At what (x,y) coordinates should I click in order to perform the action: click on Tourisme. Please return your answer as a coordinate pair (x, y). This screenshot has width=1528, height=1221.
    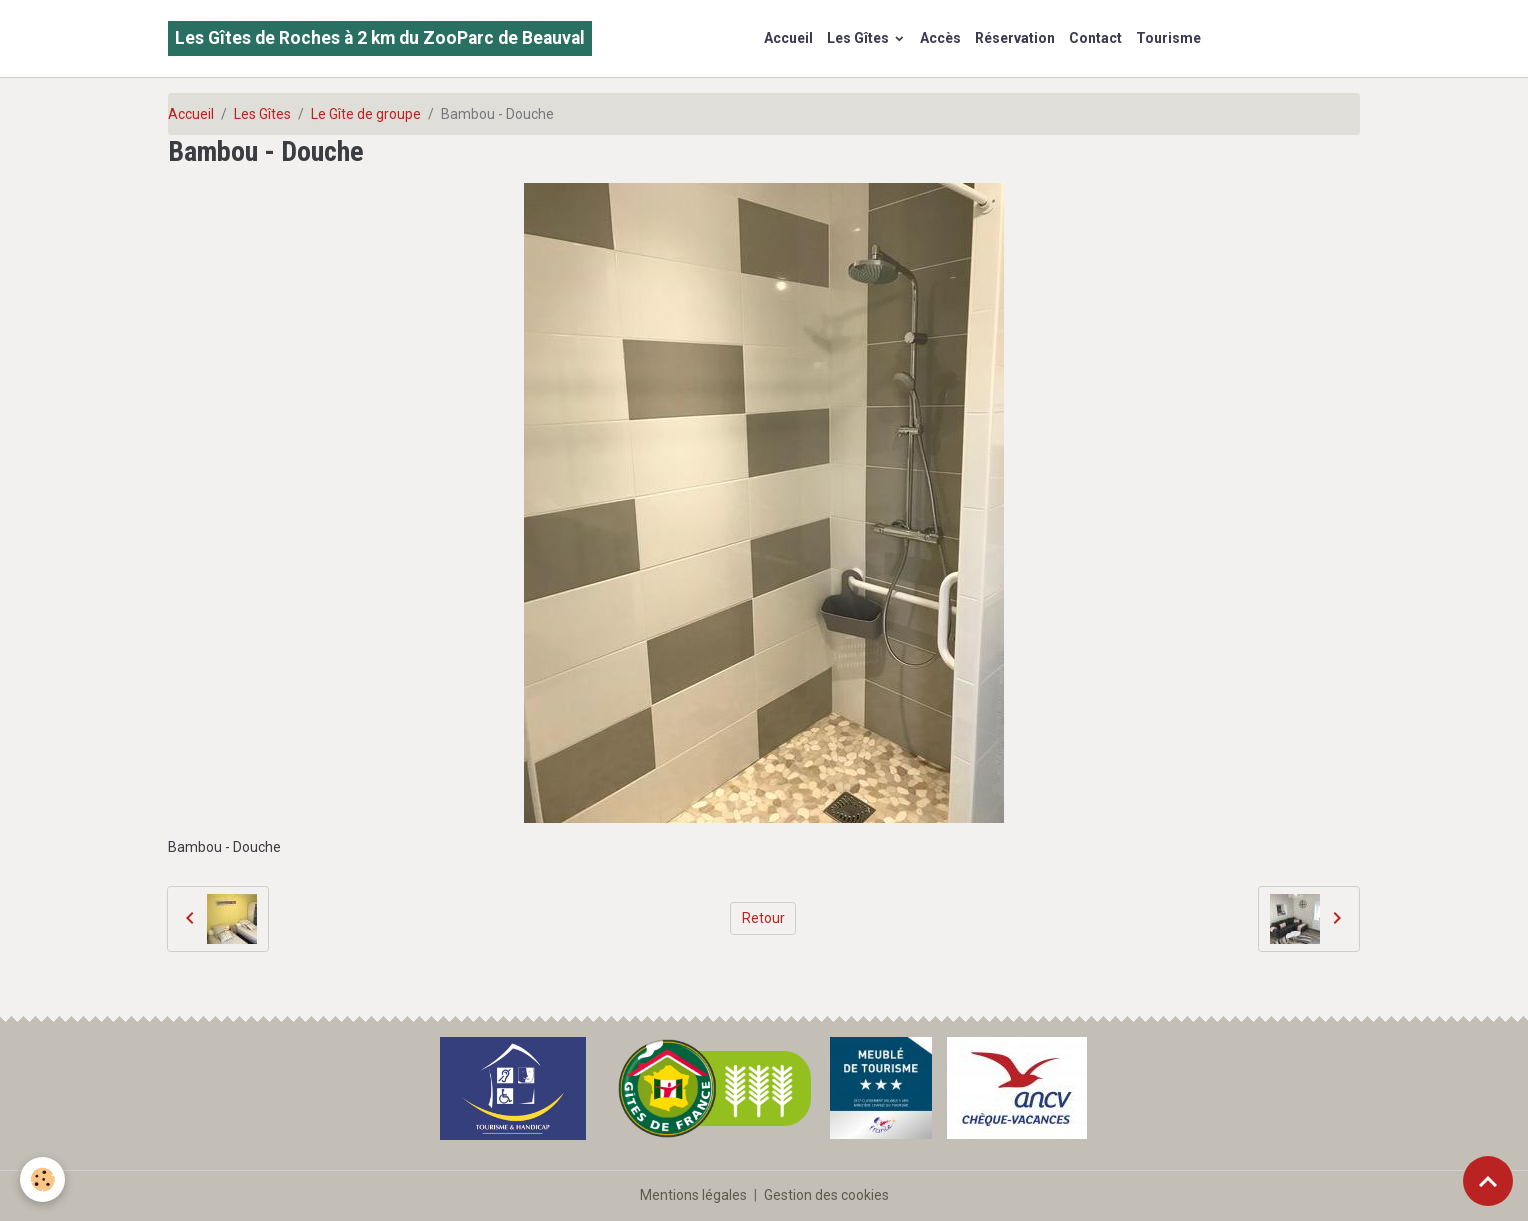
    Looking at the image, I should click on (1168, 38).